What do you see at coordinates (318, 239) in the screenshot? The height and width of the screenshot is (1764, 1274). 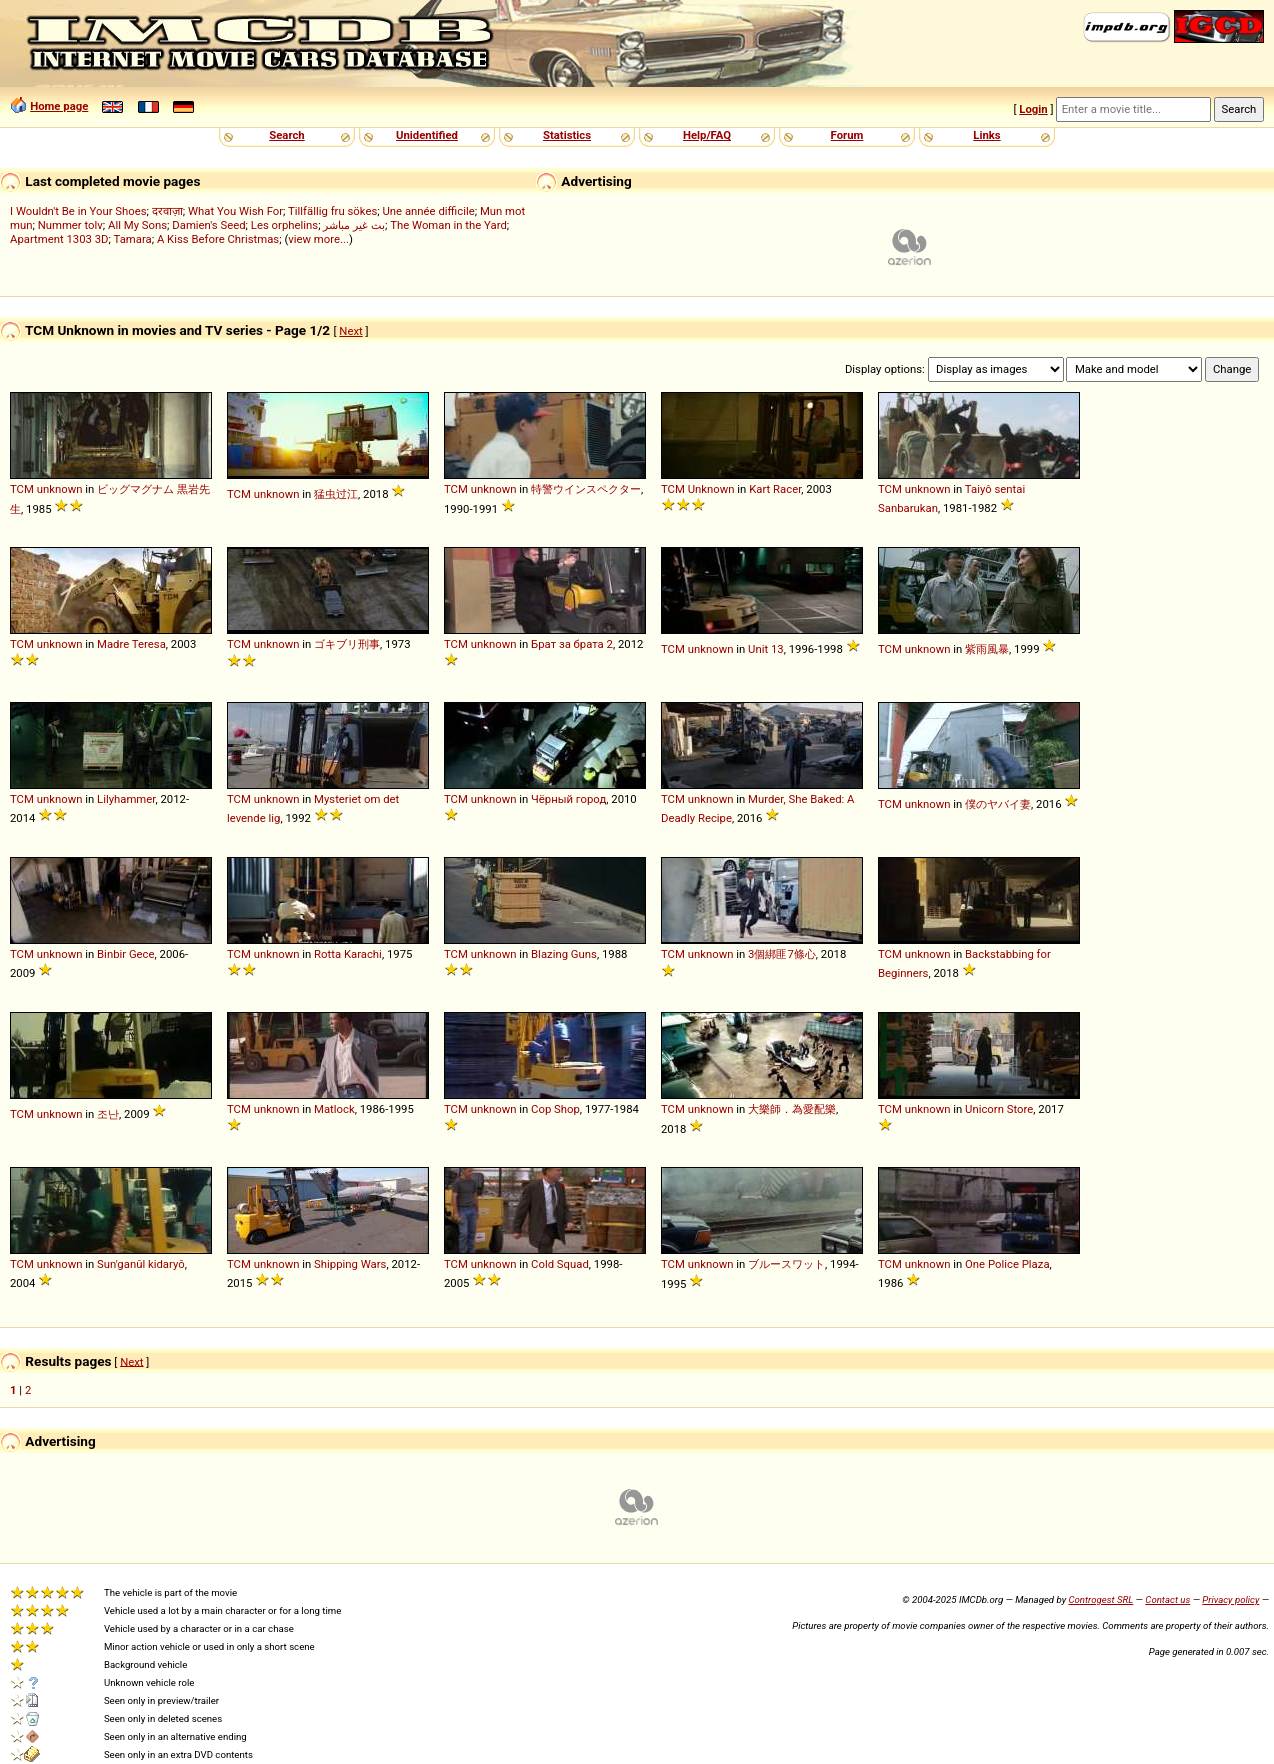 I see `view more...` at bounding box center [318, 239].